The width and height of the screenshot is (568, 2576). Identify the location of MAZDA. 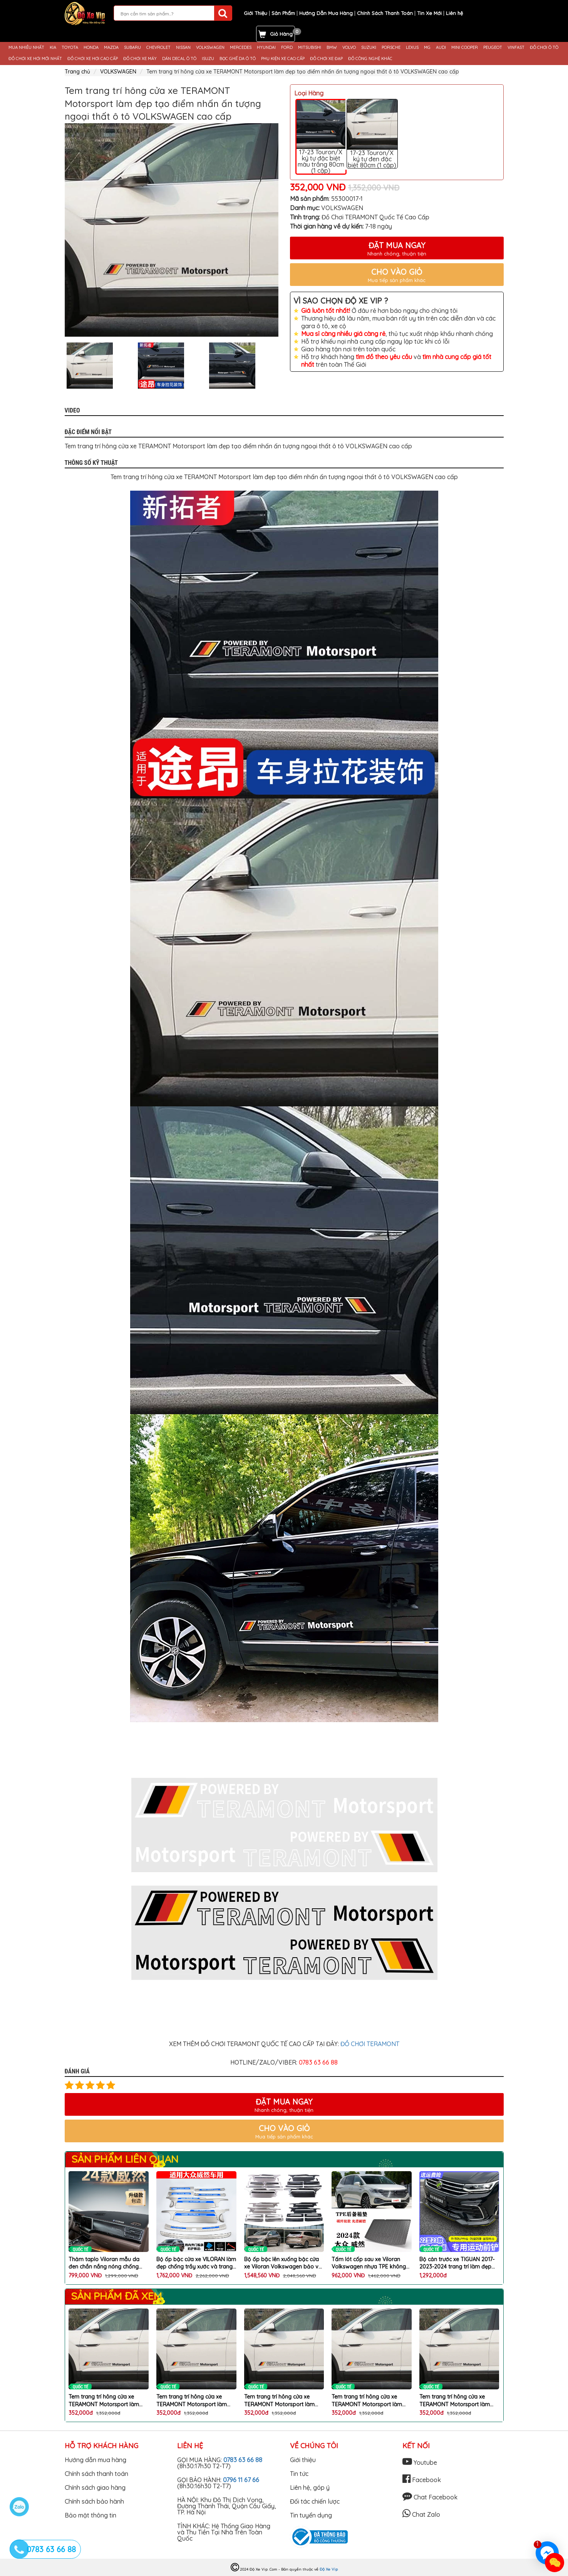
(111, 47).